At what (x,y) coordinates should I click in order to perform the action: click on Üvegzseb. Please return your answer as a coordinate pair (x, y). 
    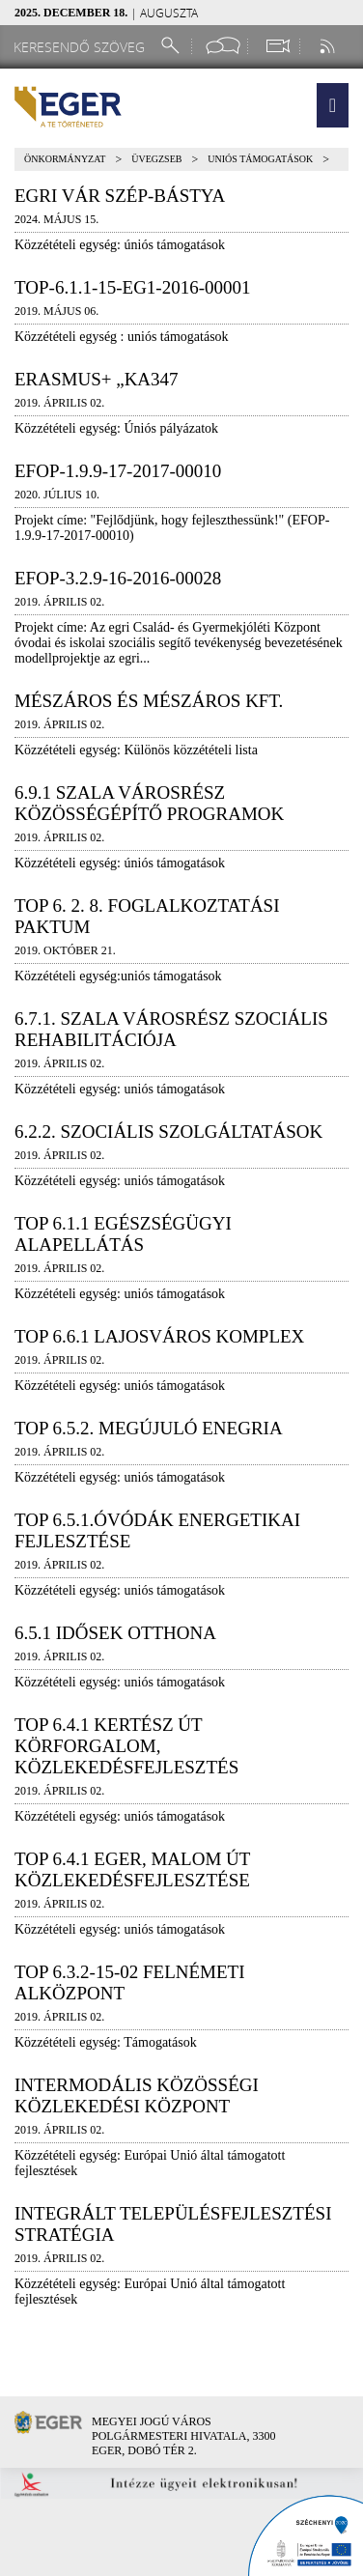
    Looking at the image, I should click on (156, 159).